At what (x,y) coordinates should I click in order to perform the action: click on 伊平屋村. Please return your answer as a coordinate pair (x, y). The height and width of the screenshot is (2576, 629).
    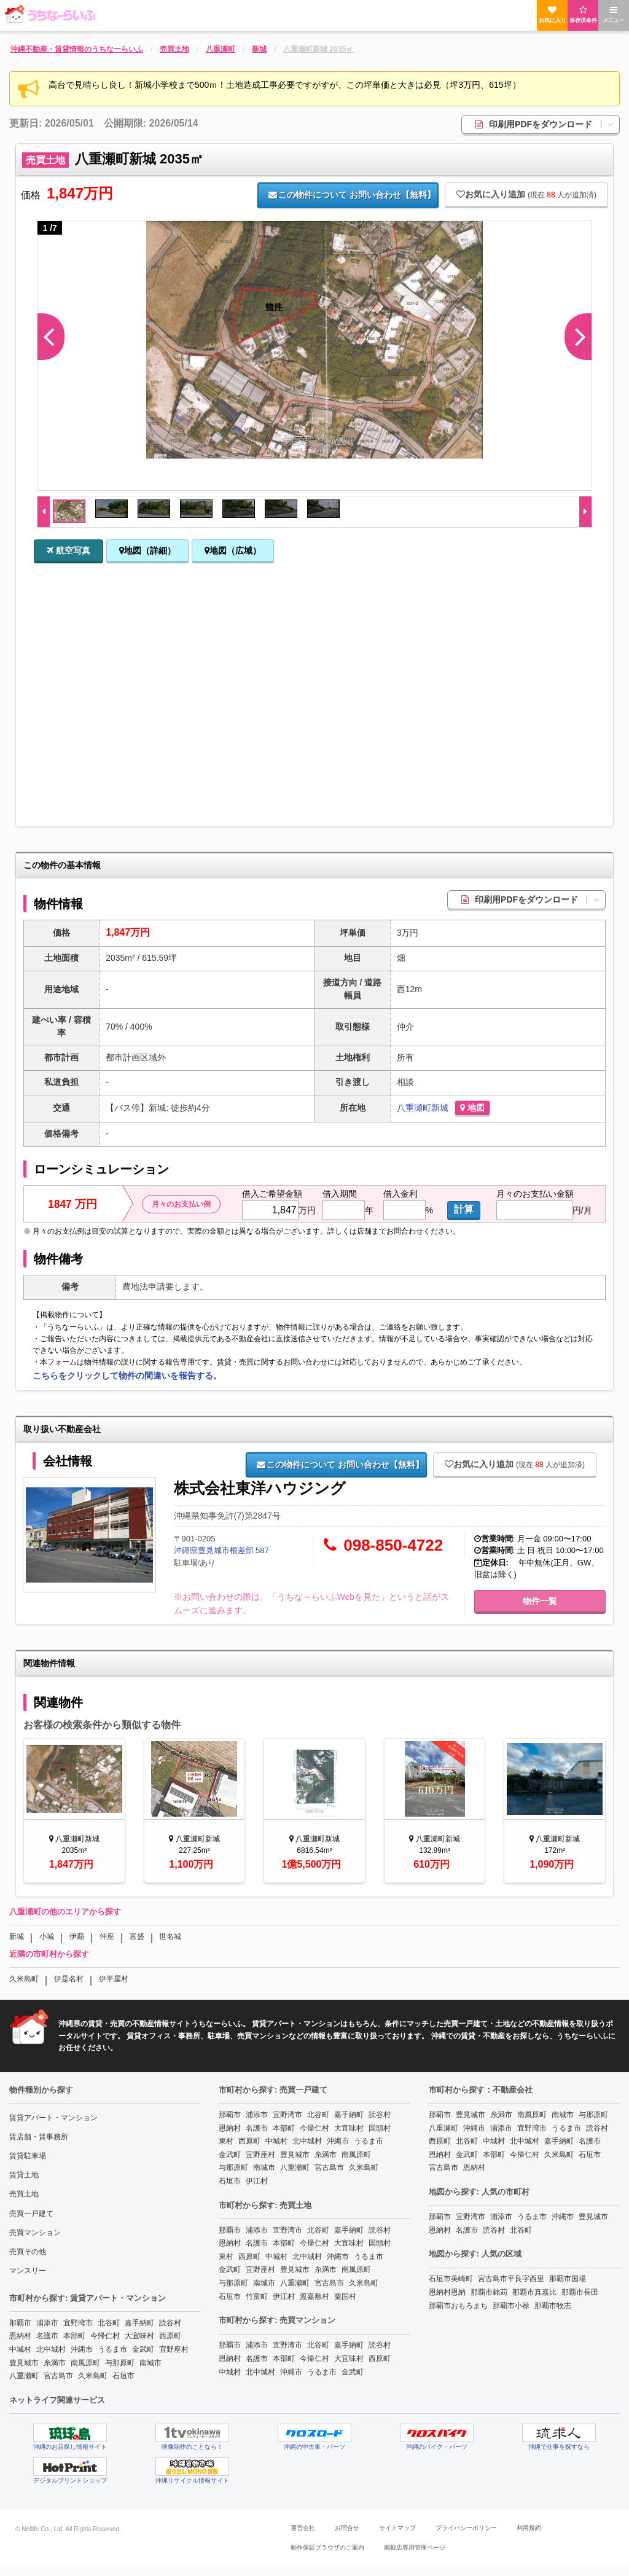
    Looking at the image, I should click on (113, 1979).